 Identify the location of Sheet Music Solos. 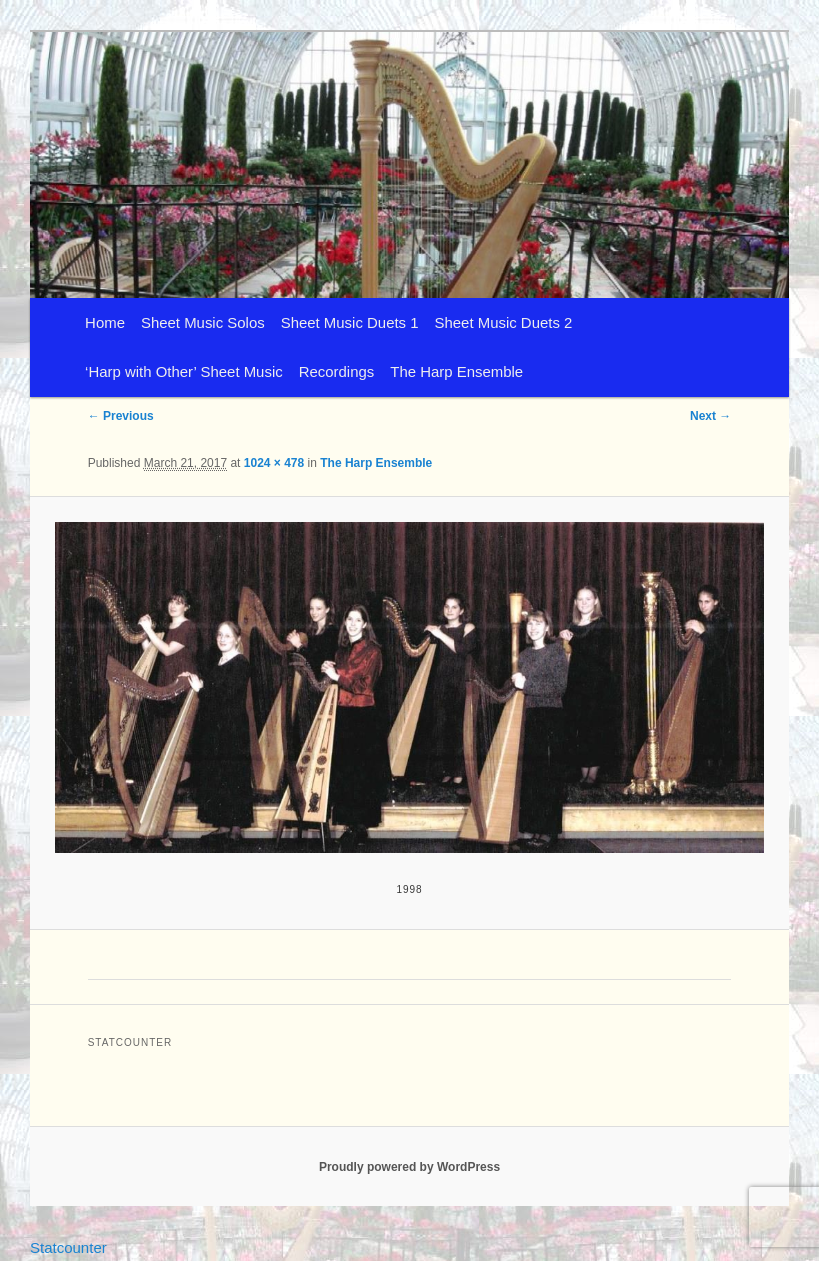
(203, 322).